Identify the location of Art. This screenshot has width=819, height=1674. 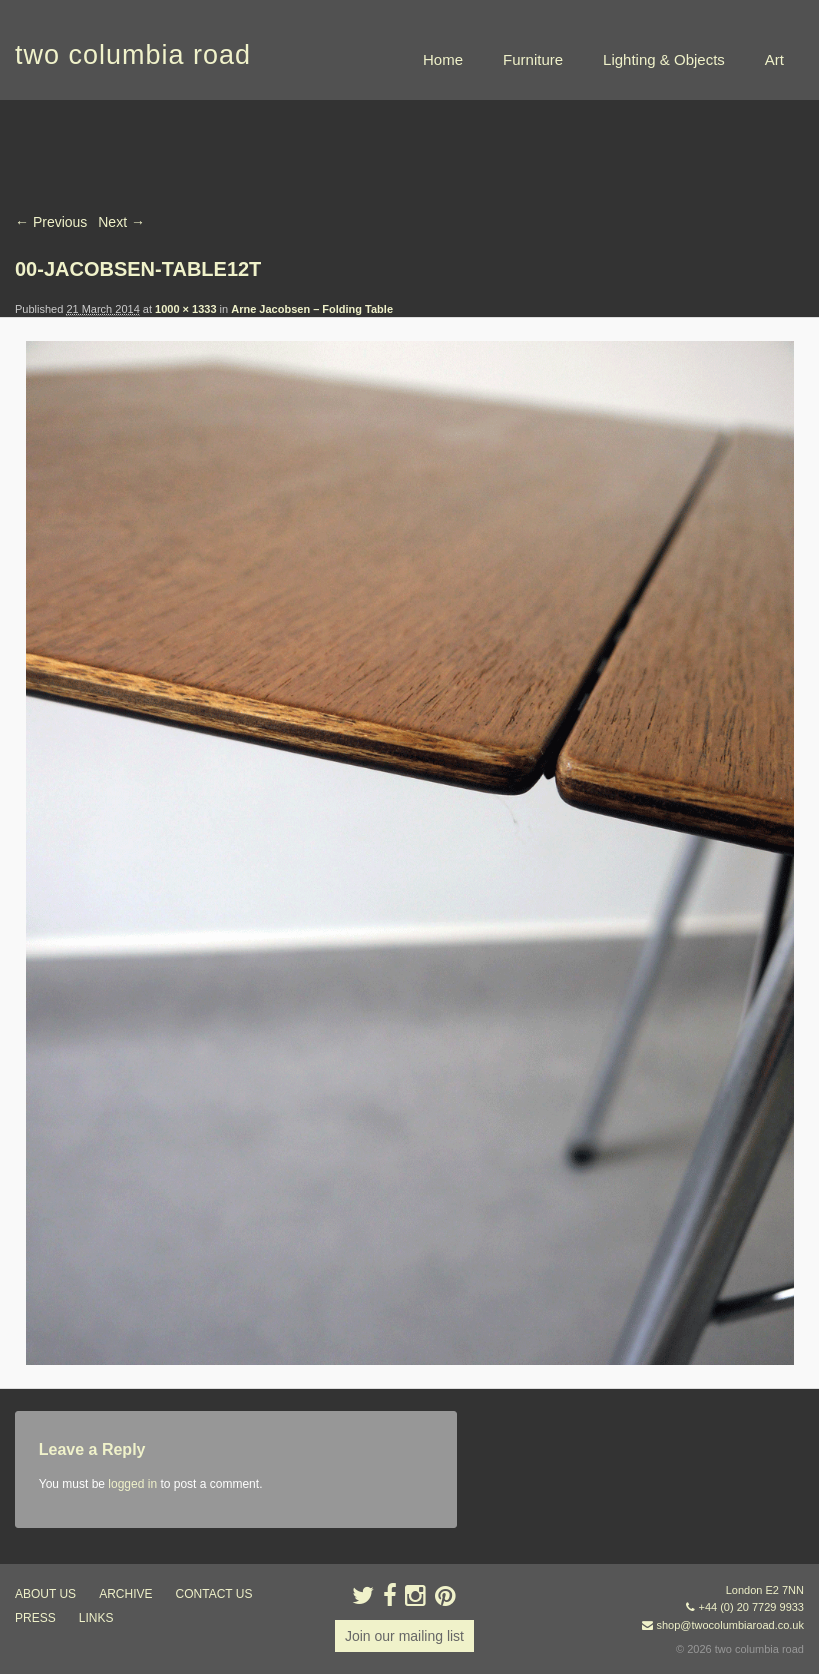
(774, 59).